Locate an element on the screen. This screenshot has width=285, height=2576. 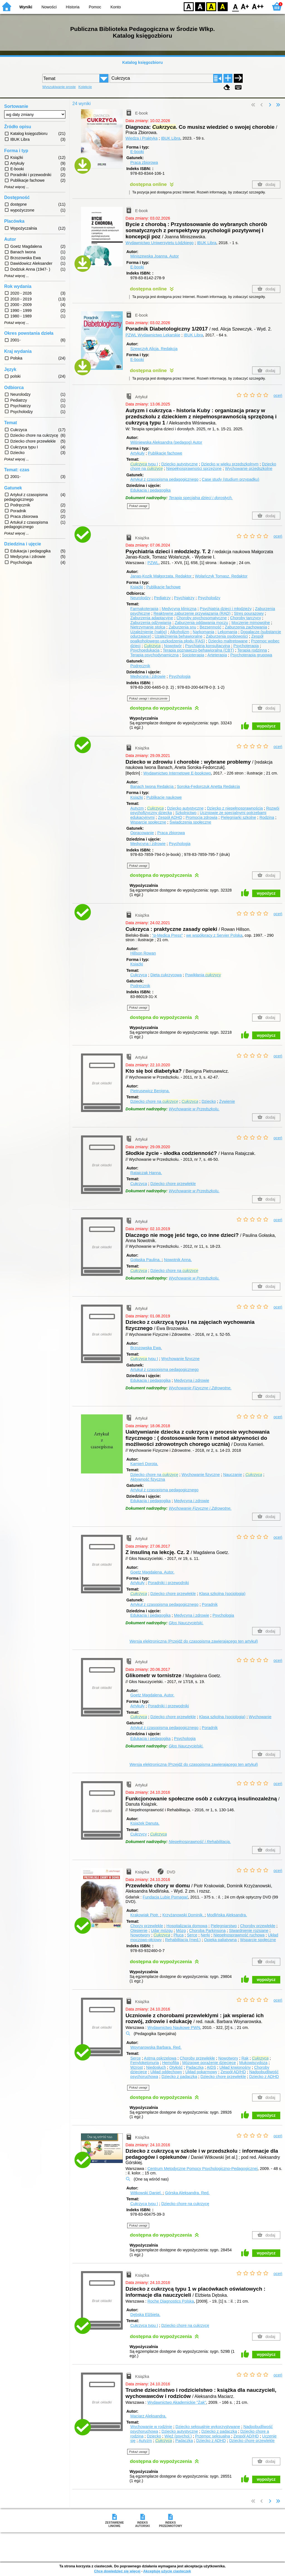
Udar mózgu is located at coordinates (162, 1930).